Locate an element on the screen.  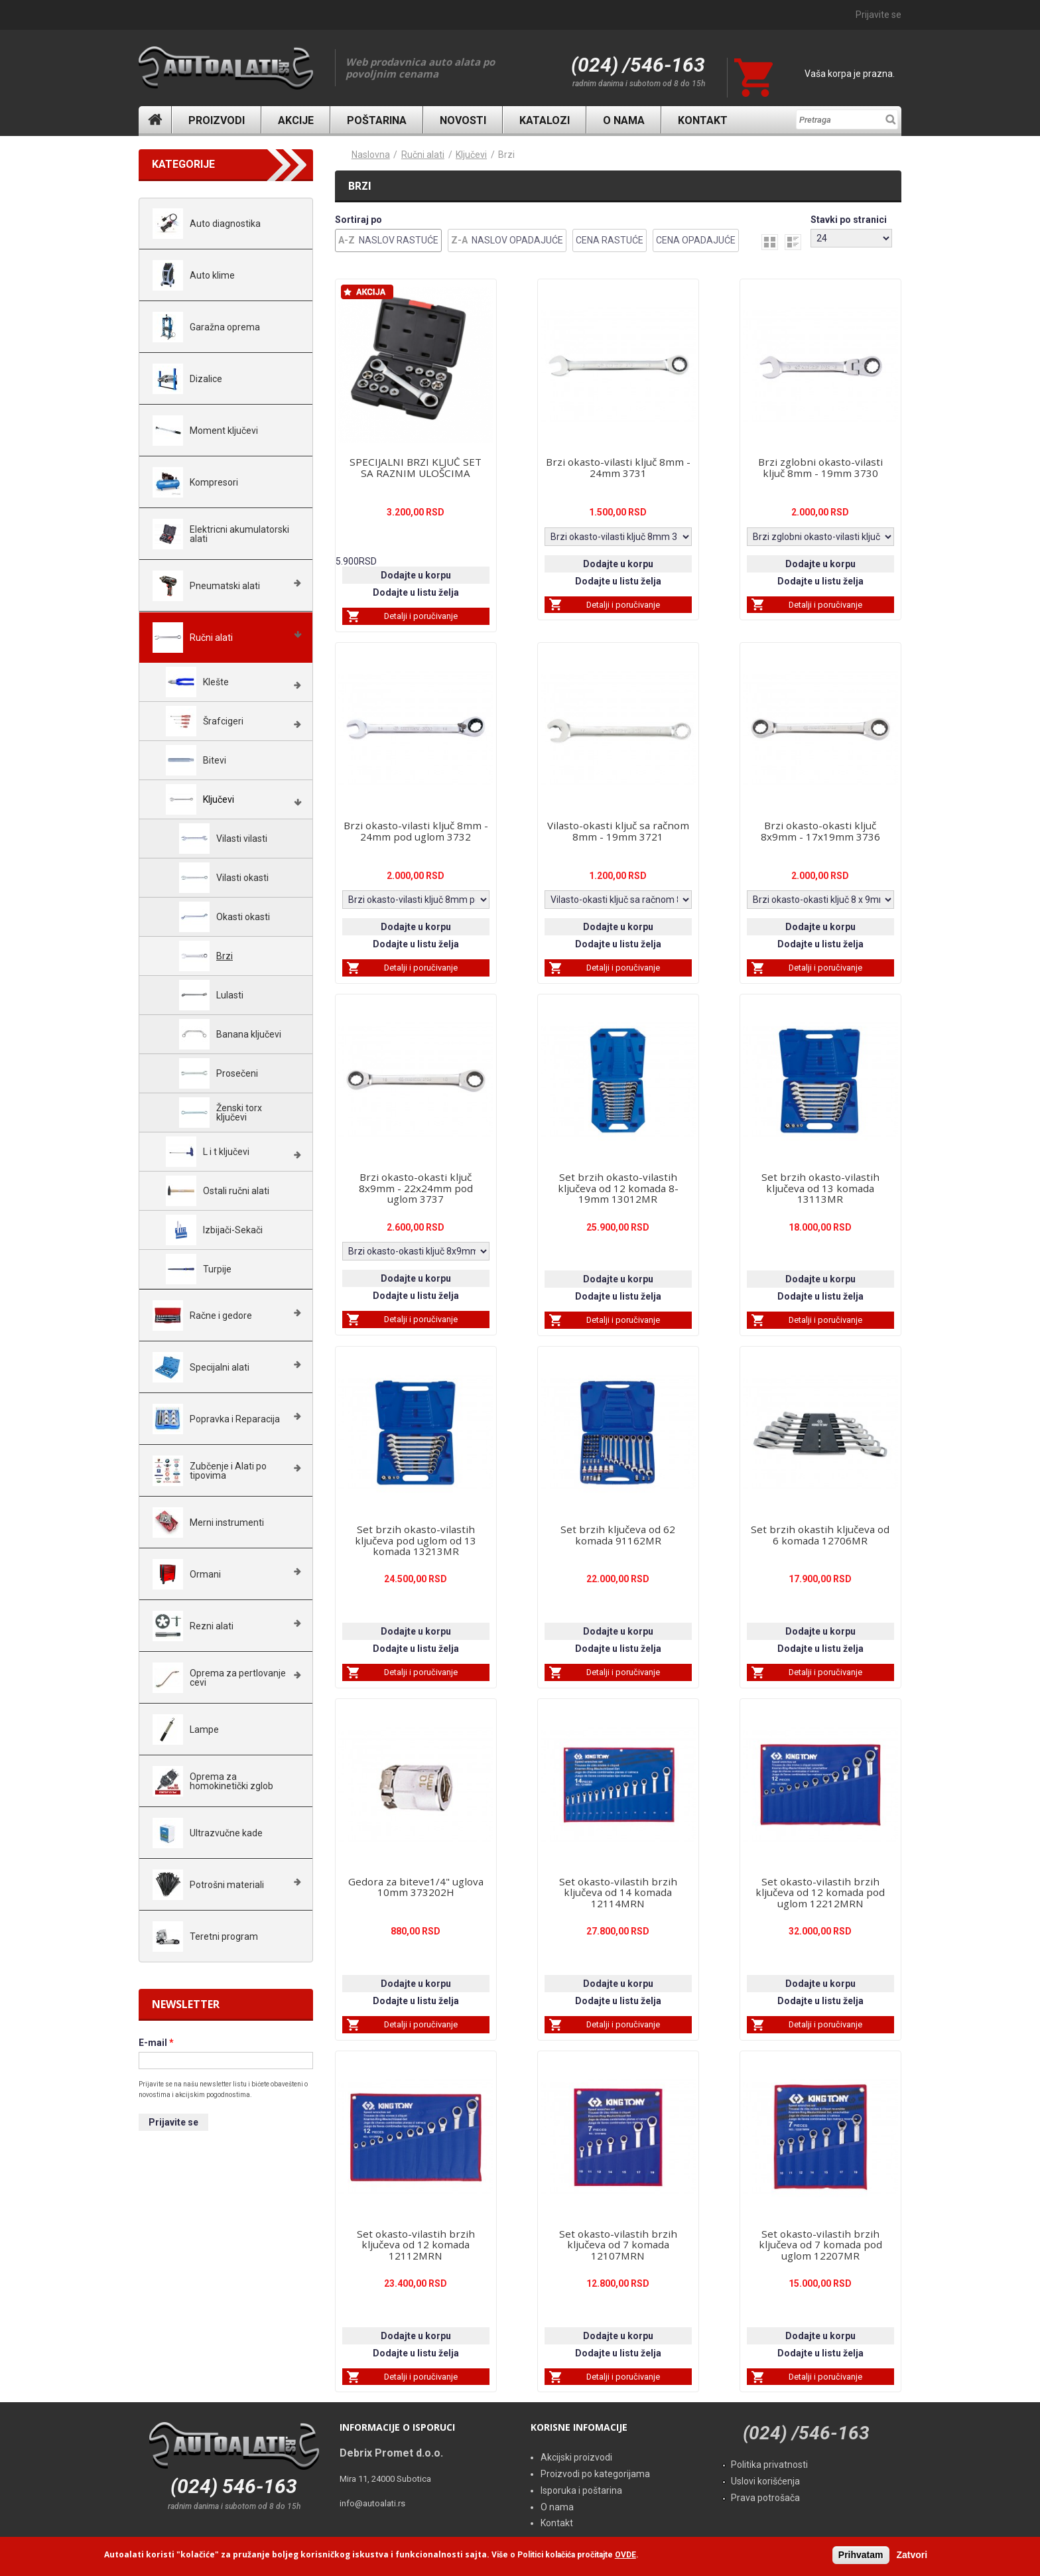
SPECIJALNI BRZI KLJUČ SET SA RAZNIM ULOŠCIMA is located at coordinates (416, 467).